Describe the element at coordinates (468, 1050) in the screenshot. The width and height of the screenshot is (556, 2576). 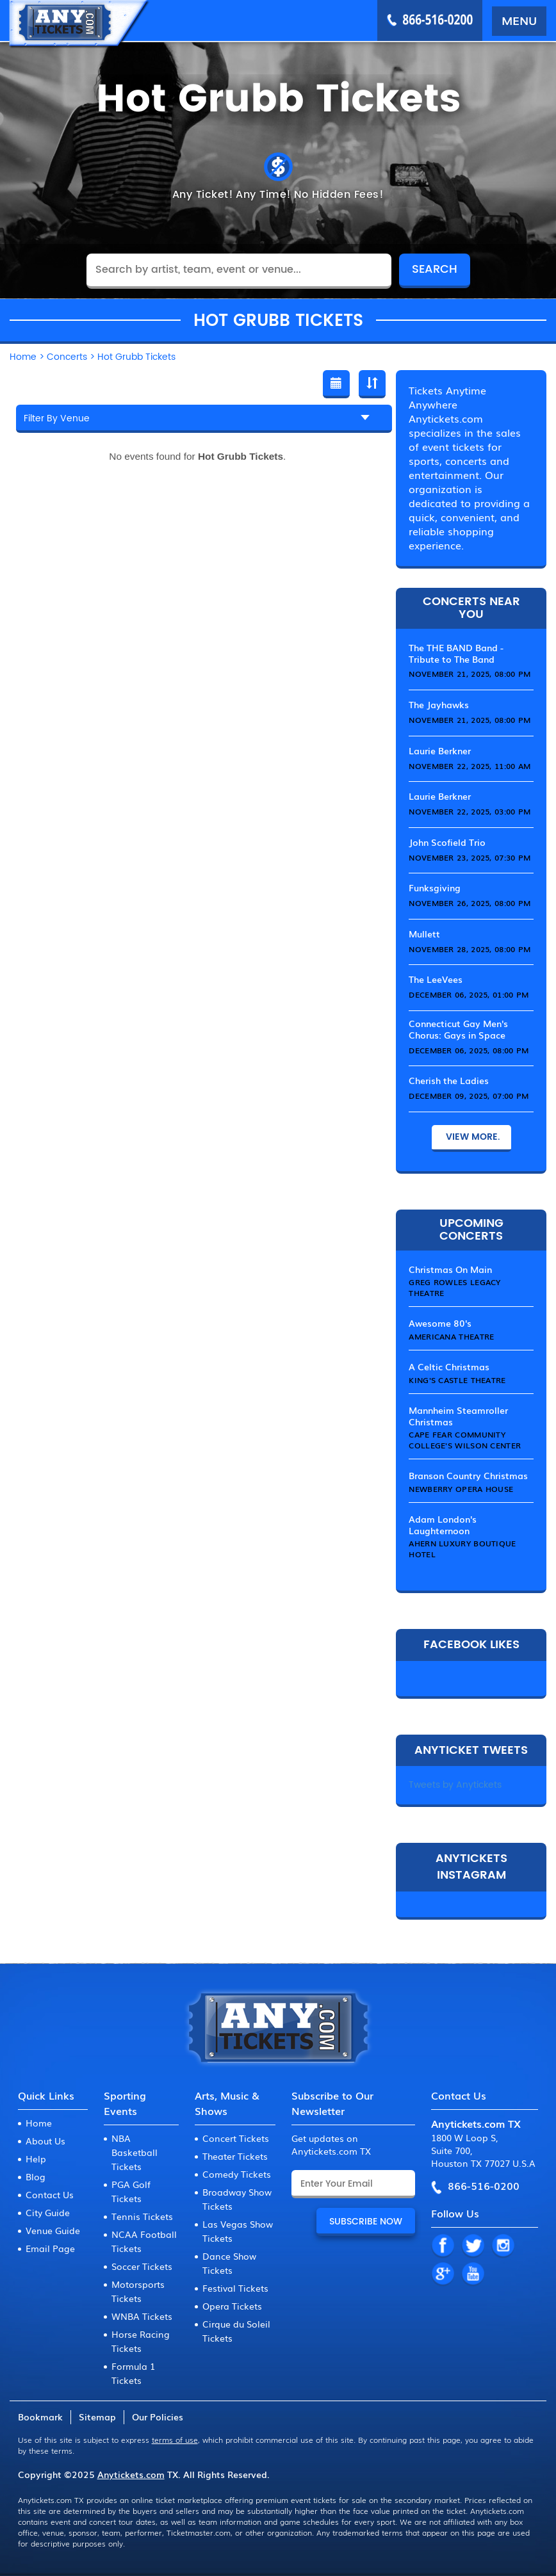
I see `December 06, 2025, 08:00 PM` at that location.